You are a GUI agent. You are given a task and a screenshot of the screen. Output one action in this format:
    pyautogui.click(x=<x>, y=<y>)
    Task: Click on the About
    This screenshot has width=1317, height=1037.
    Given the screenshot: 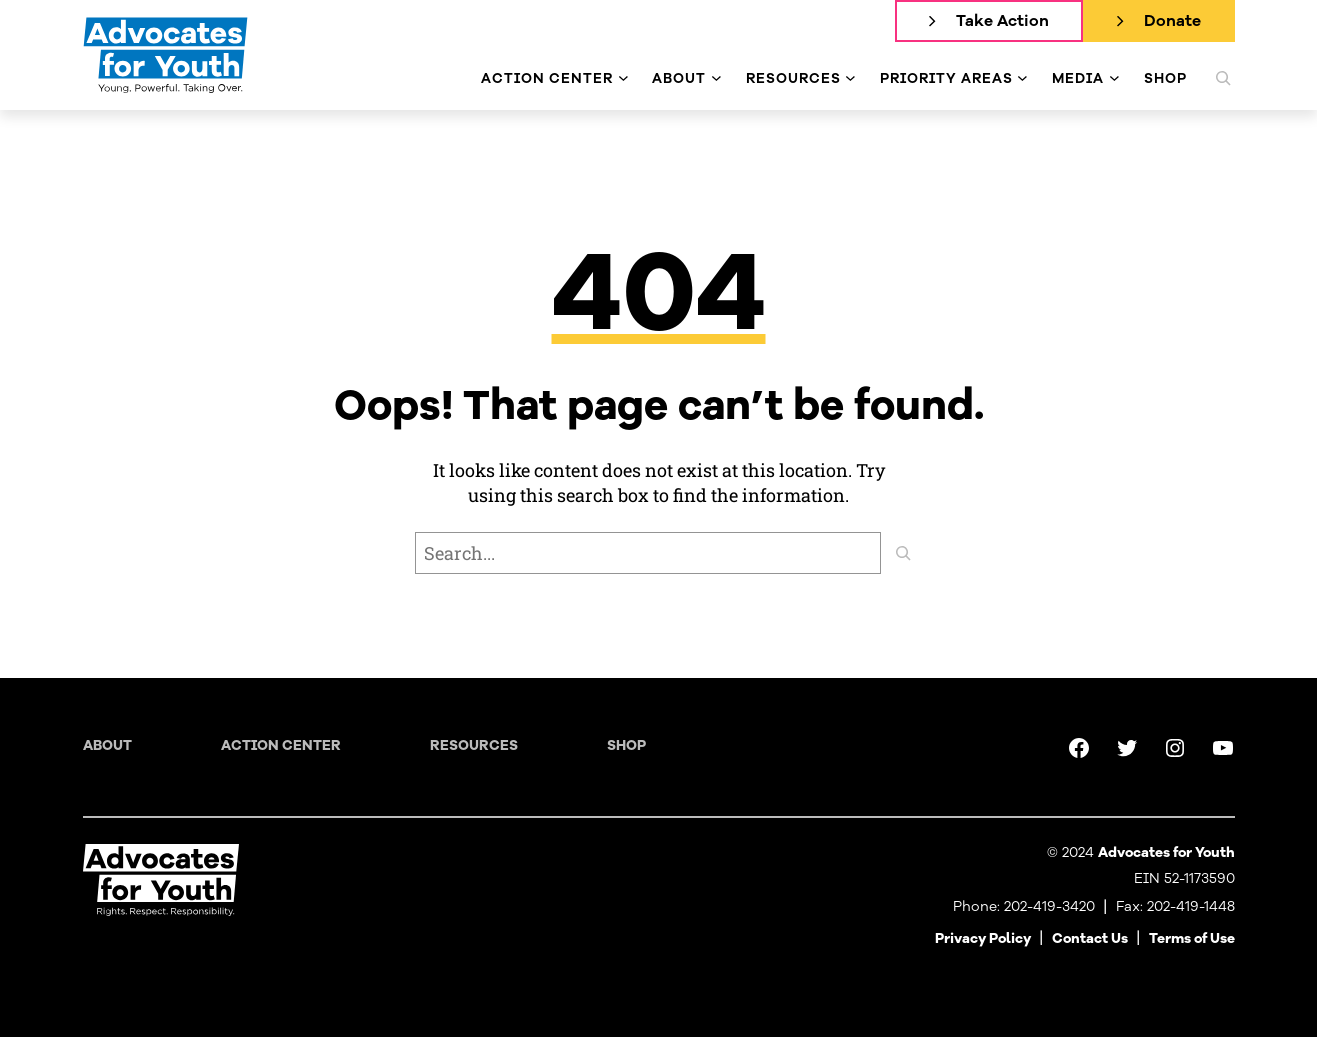 What is the action you would take?
    pyautogui.click(x=107, y=745)
    